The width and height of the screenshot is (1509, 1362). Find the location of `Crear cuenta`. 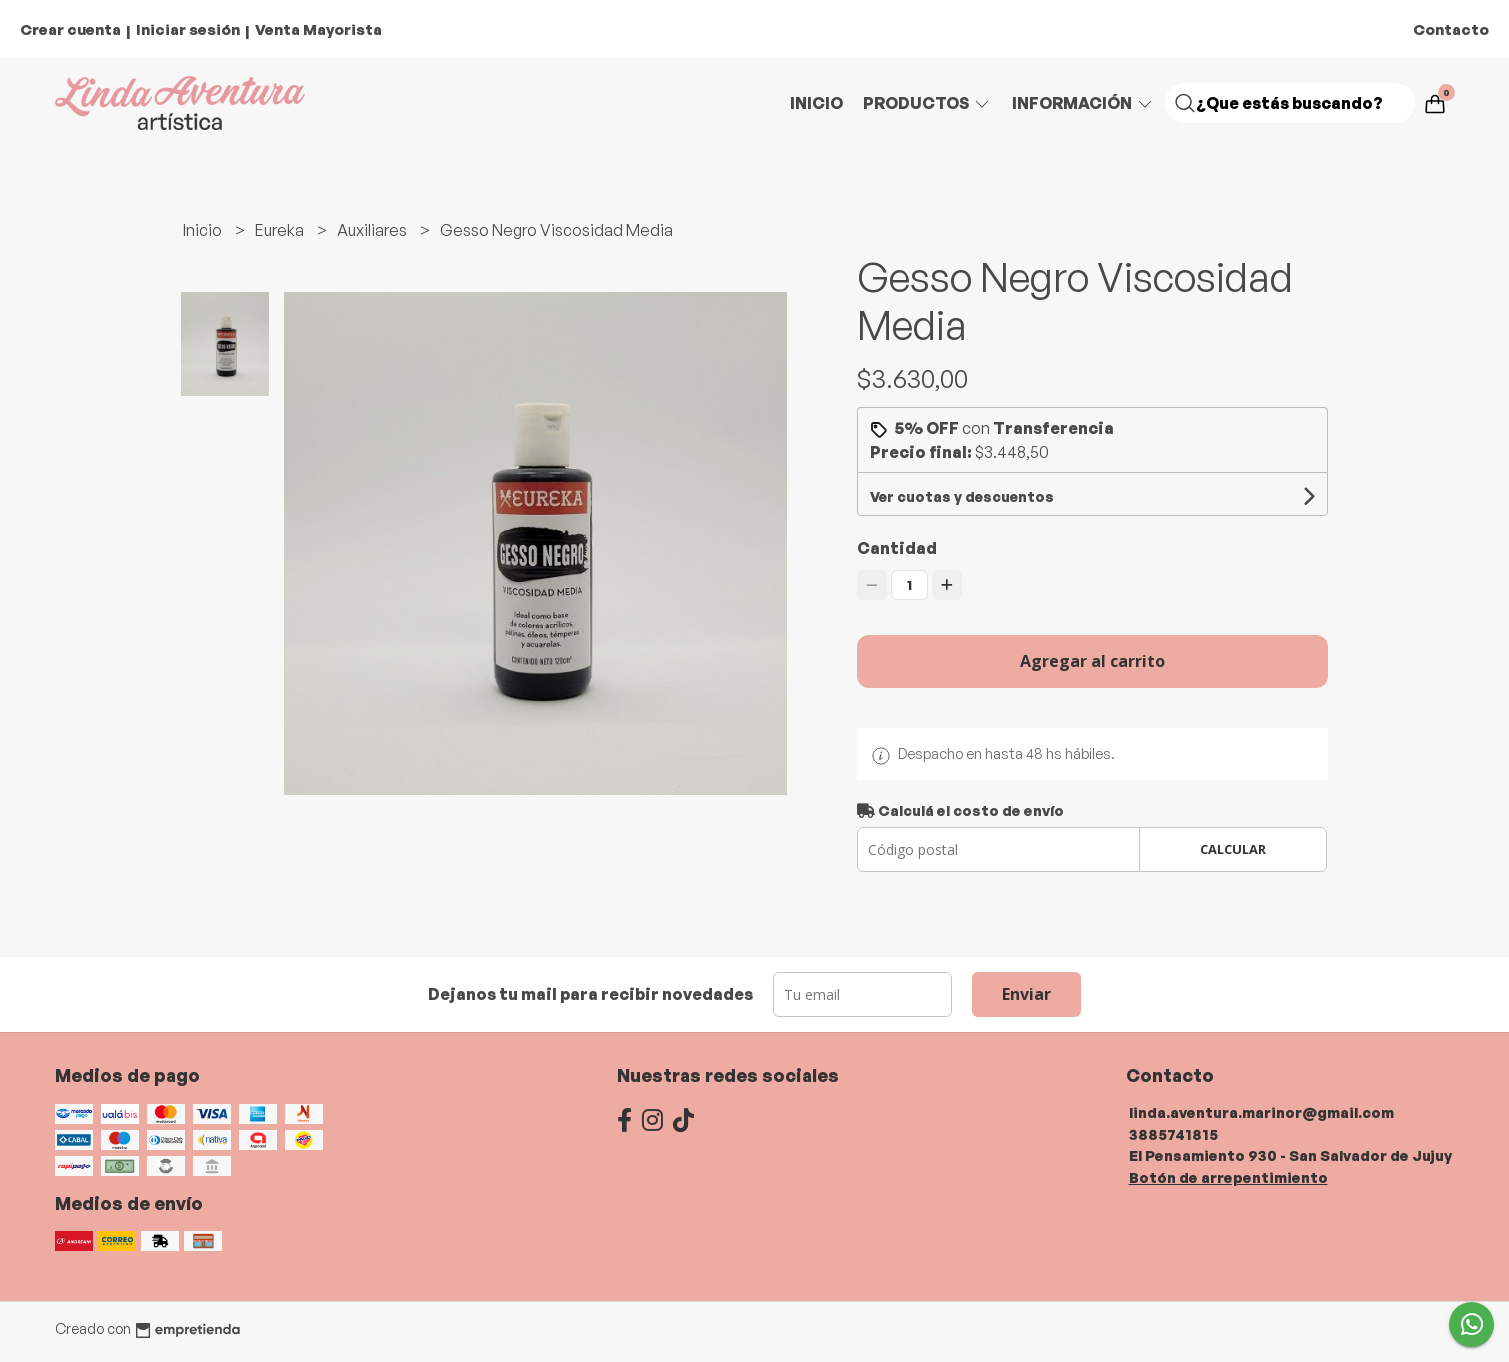

Crear cuenta is located at coordinates (70, 29).